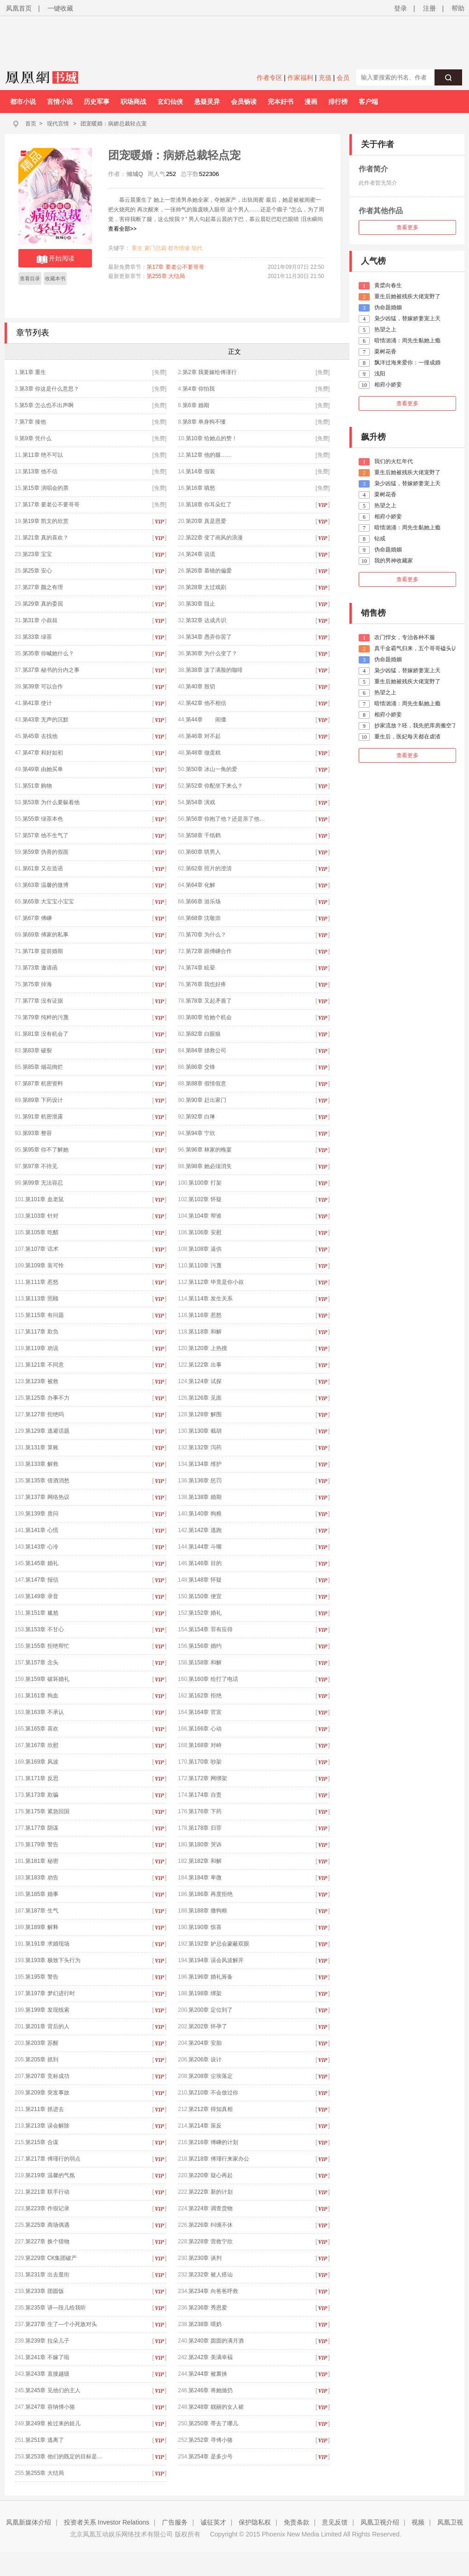 This screenshot has width=469, height=2576. Describe the element at coordinates (400, 8) in the screenshot. I see `登录` at that location.